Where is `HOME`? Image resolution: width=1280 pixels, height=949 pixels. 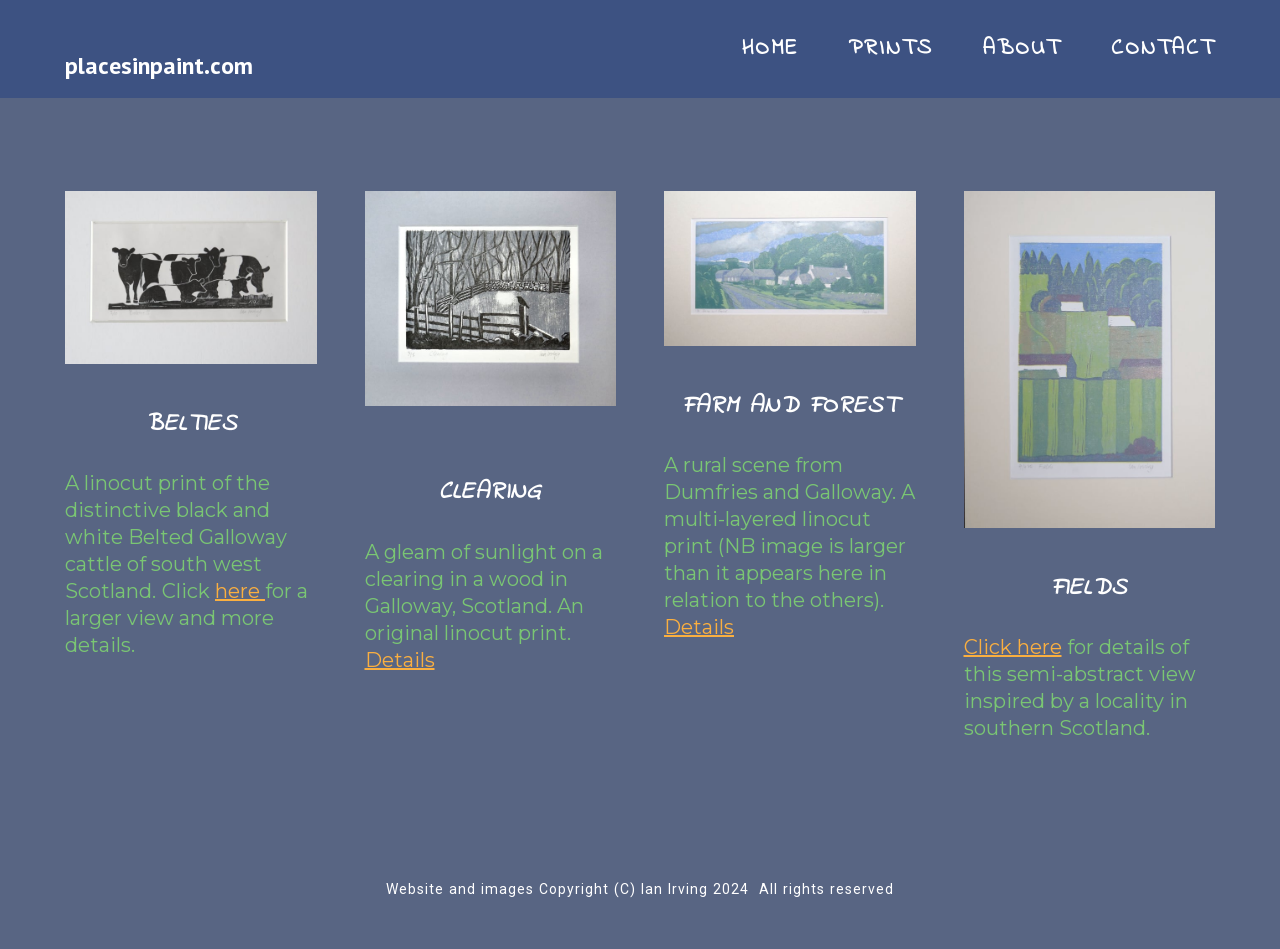 HOME is located at coordinates (770, 49).